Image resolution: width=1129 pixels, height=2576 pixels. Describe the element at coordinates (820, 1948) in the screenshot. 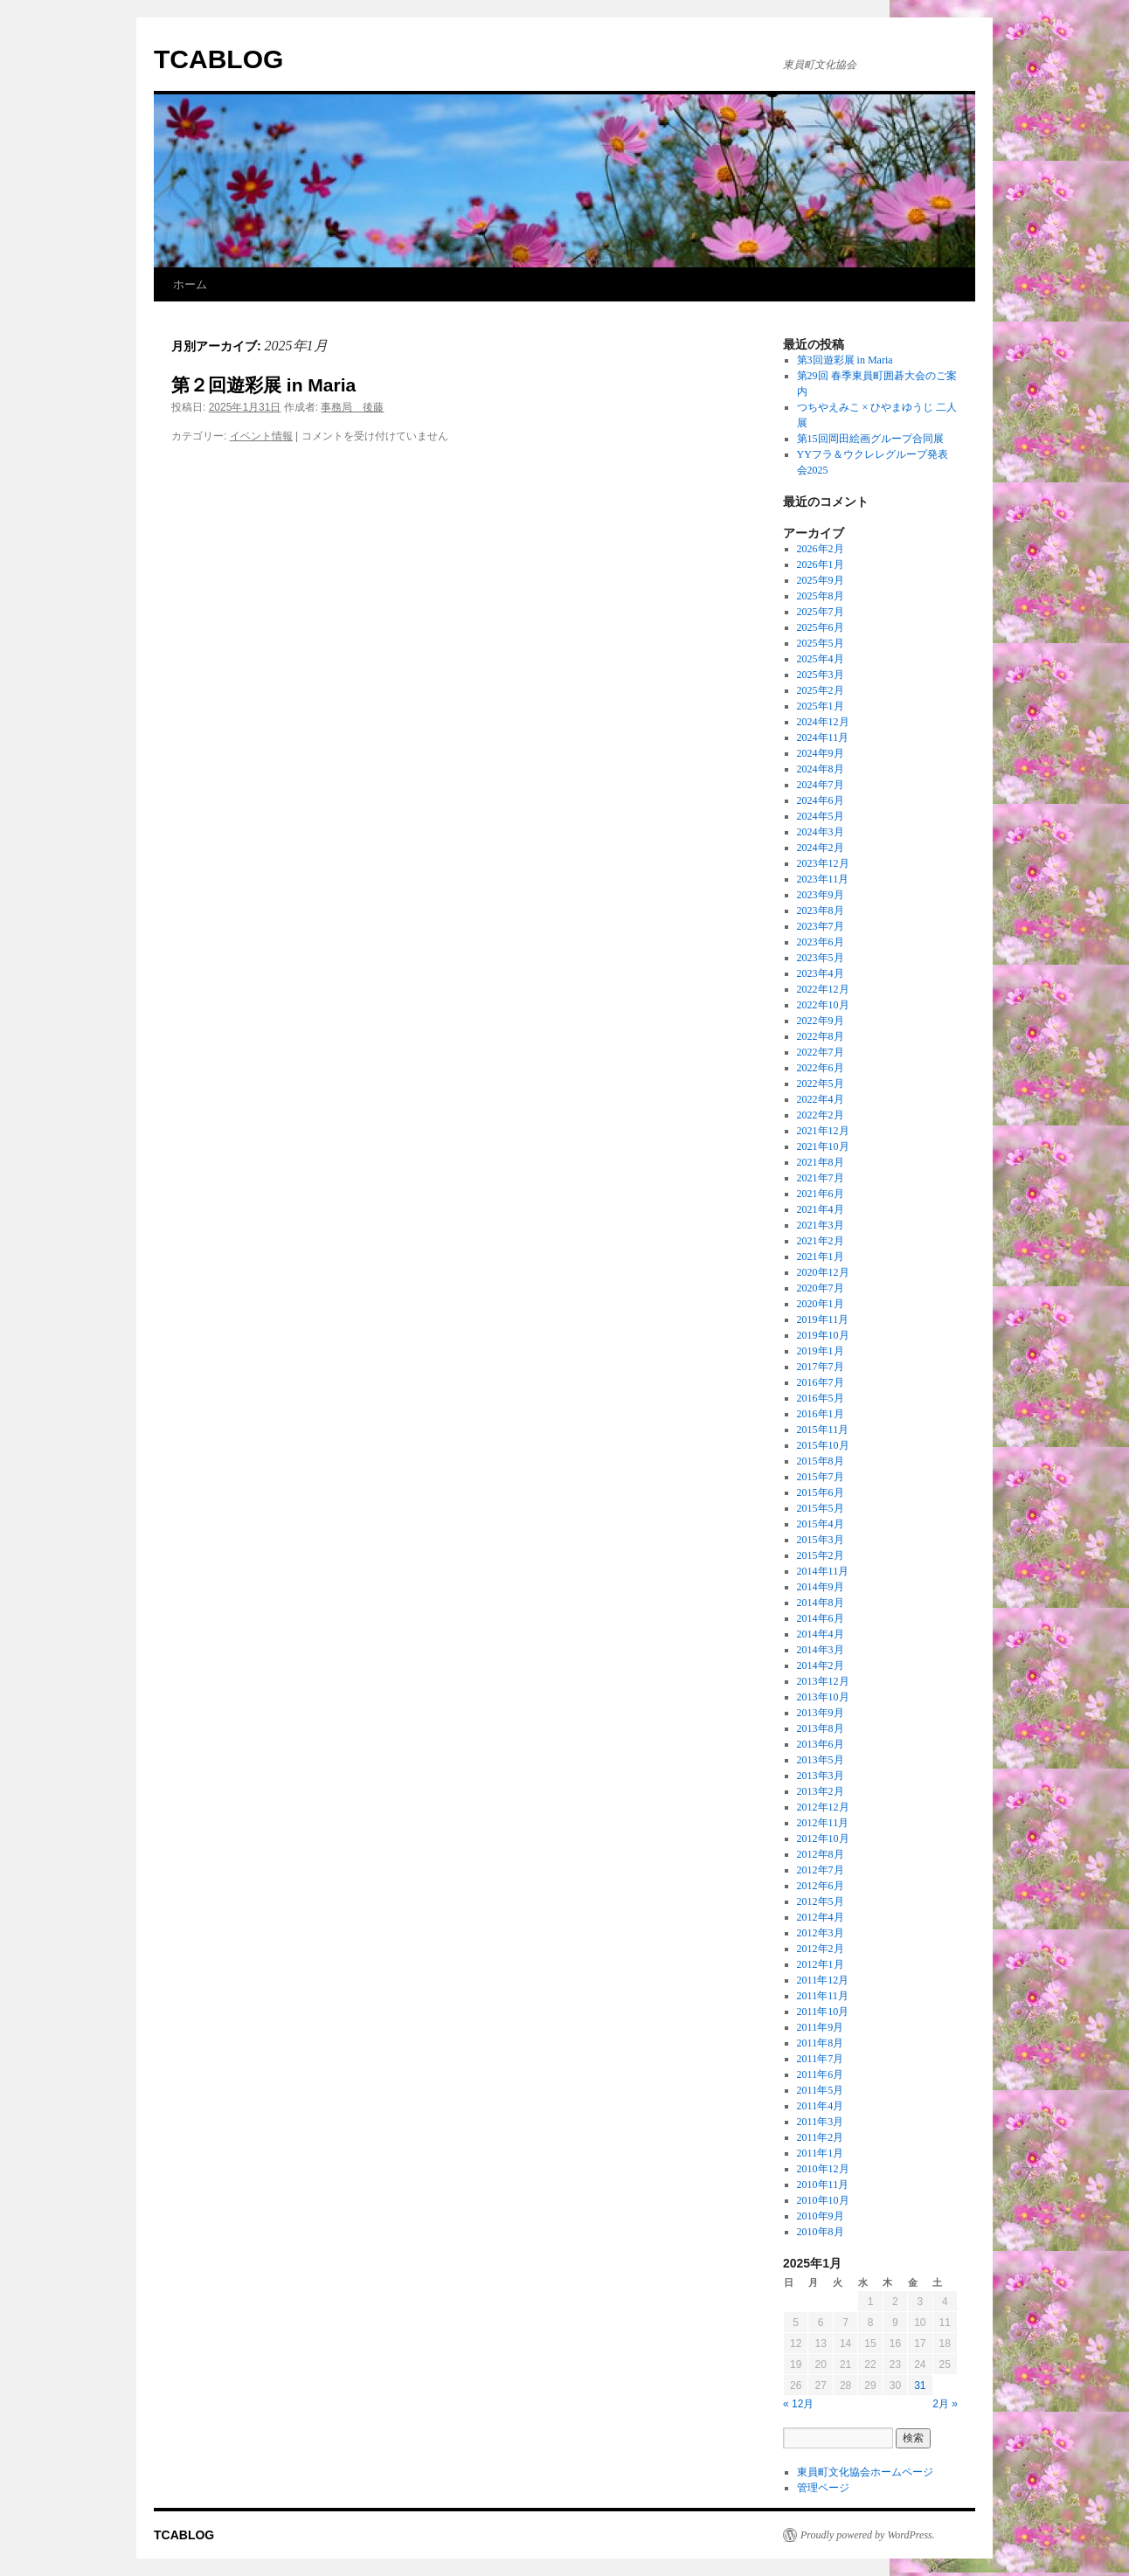

I see `2012年2月` at that location.